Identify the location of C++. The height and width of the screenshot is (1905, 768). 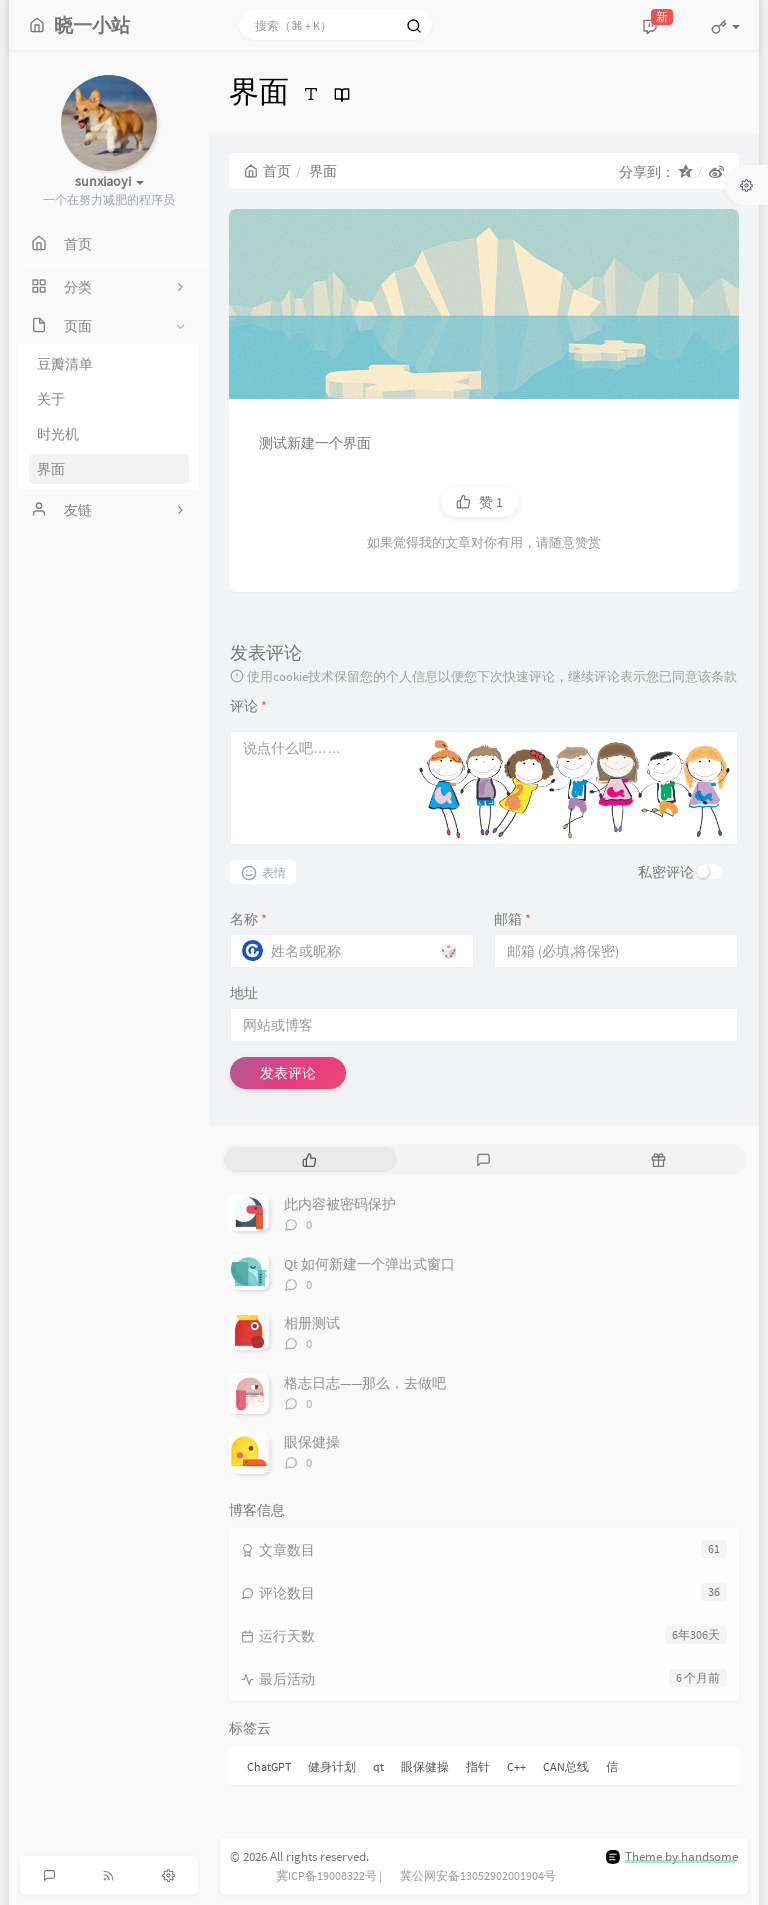
(516, 1766).